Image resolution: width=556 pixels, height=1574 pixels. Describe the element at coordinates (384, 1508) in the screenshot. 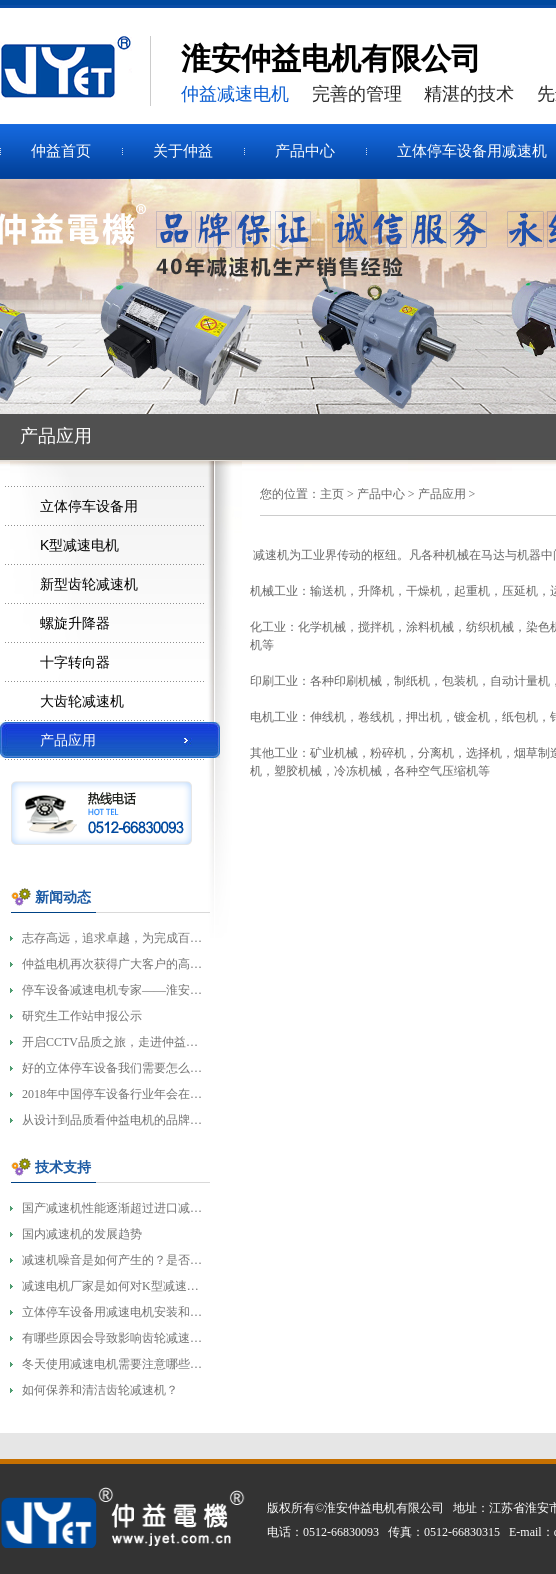

I see `淮安仲益电机有限公司` at that location.